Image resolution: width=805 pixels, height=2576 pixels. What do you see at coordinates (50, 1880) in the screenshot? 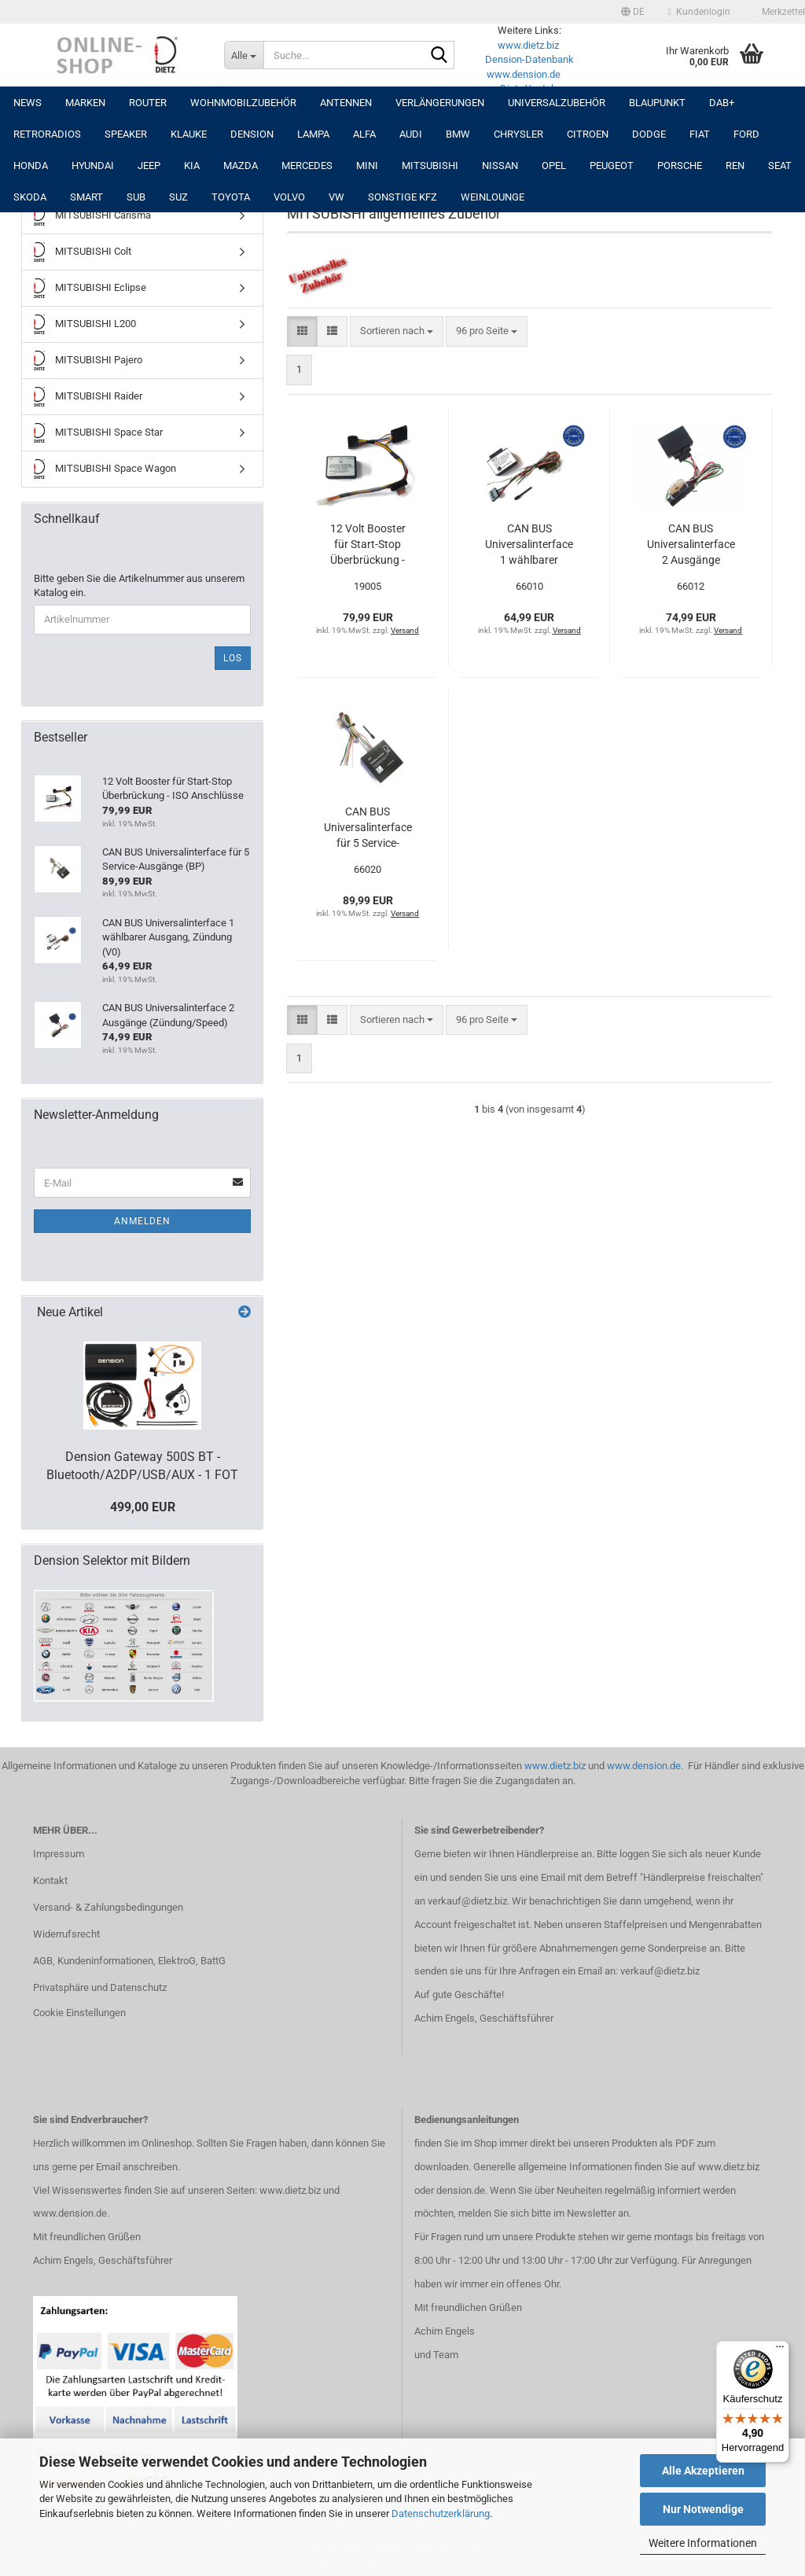
I see `Kontakt` at bounding box center [50, 1880].